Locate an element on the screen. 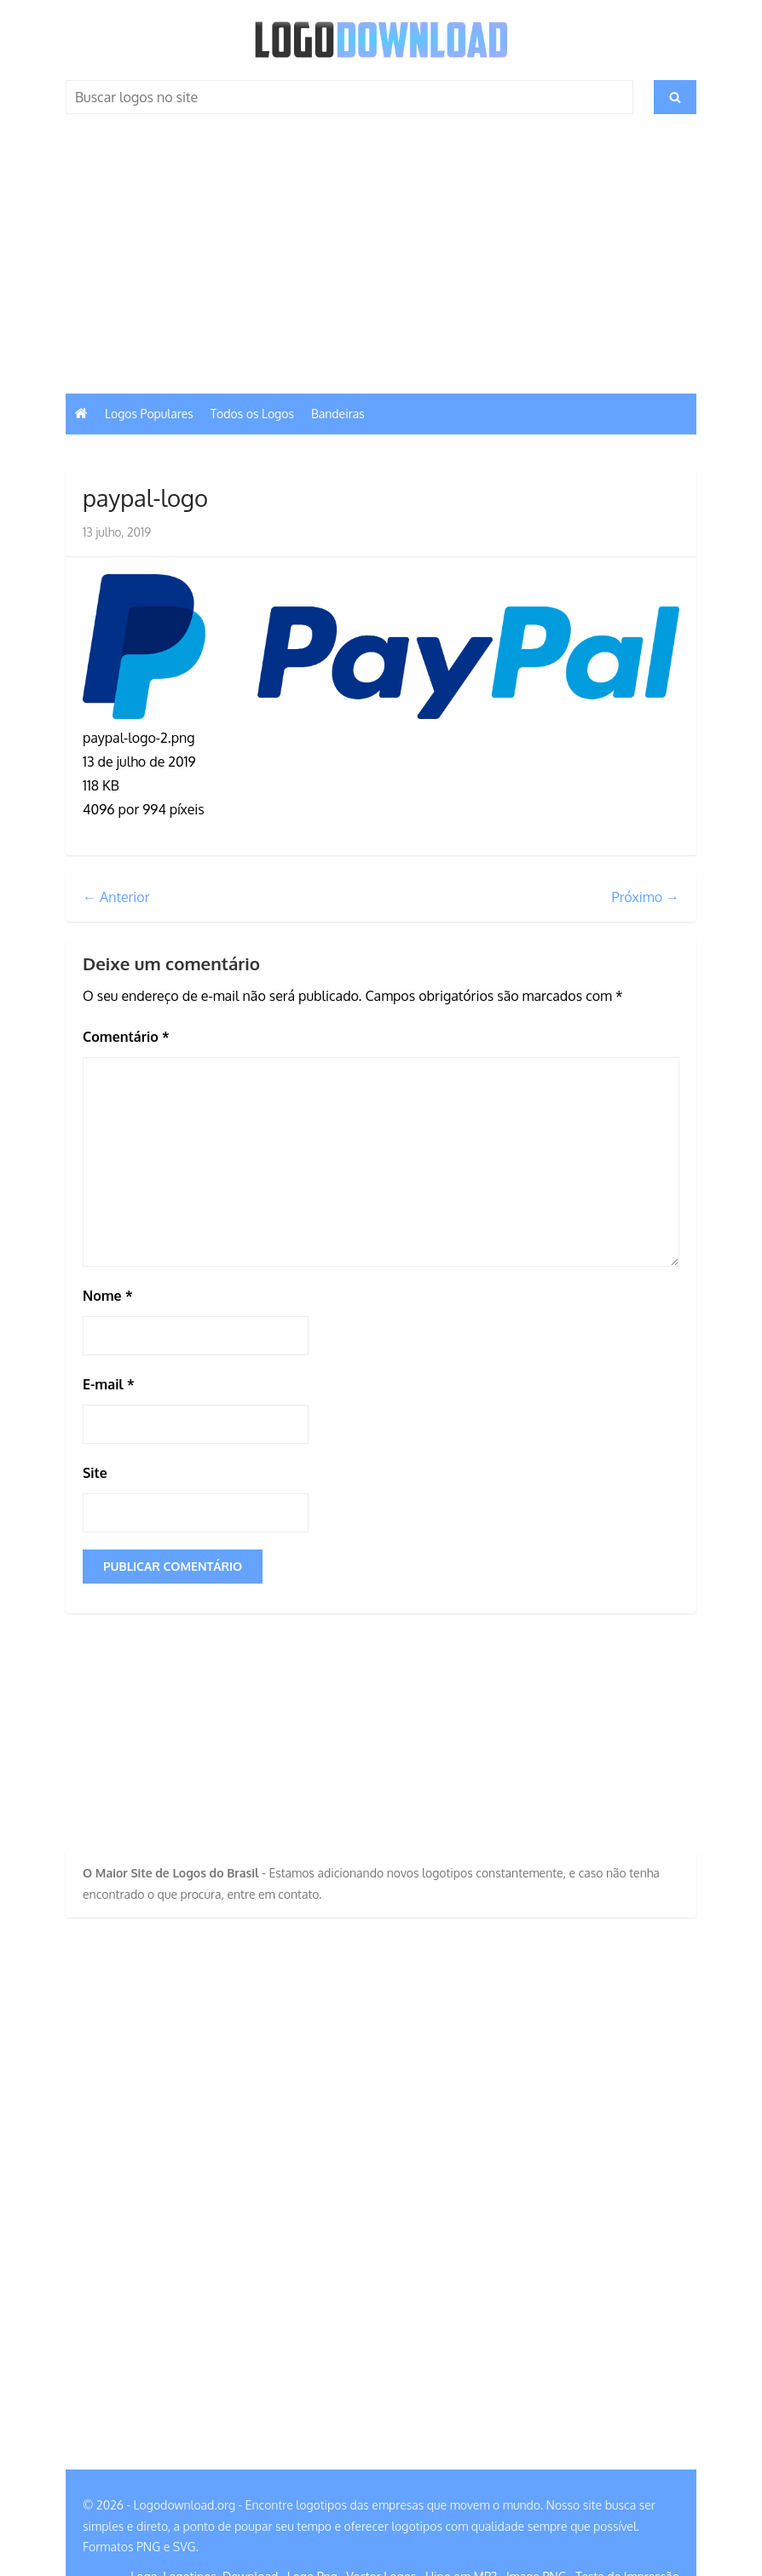 The image size is (762, 2576). Logos Populares is located at coordinates (149, 413).